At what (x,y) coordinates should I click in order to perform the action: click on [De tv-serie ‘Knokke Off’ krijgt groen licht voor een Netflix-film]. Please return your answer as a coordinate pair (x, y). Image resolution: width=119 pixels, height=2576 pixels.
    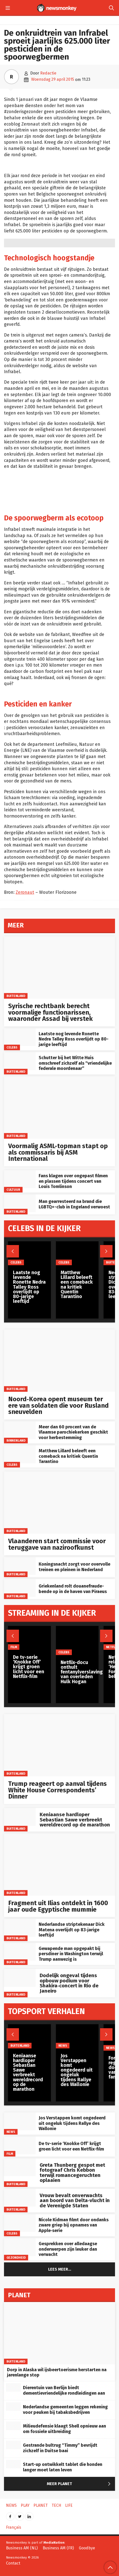
    Looking at the image, I should click on (20, 2146).